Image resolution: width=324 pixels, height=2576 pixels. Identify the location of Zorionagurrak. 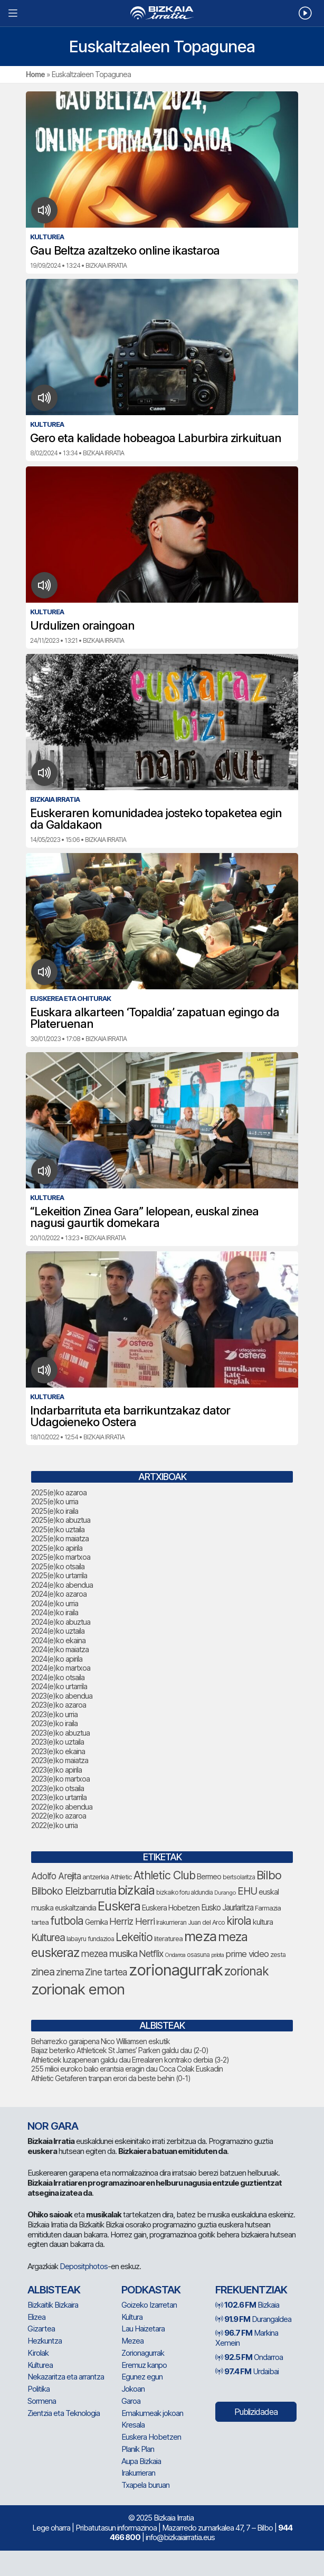
(142, 2353).